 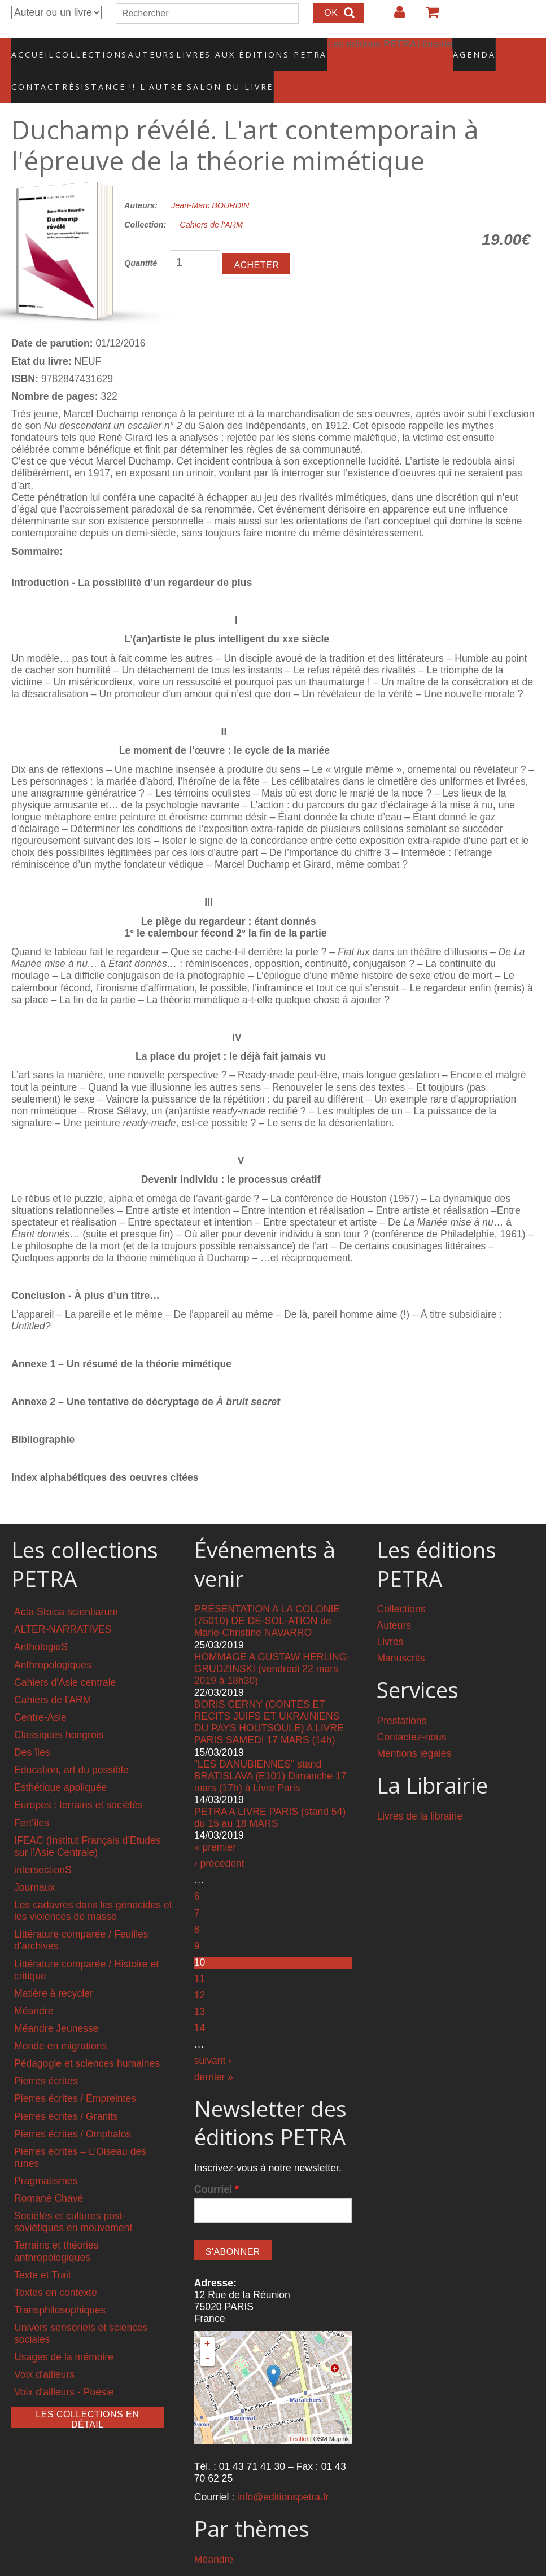 I want to click on intersectionS, so click(x=43, y=1845).